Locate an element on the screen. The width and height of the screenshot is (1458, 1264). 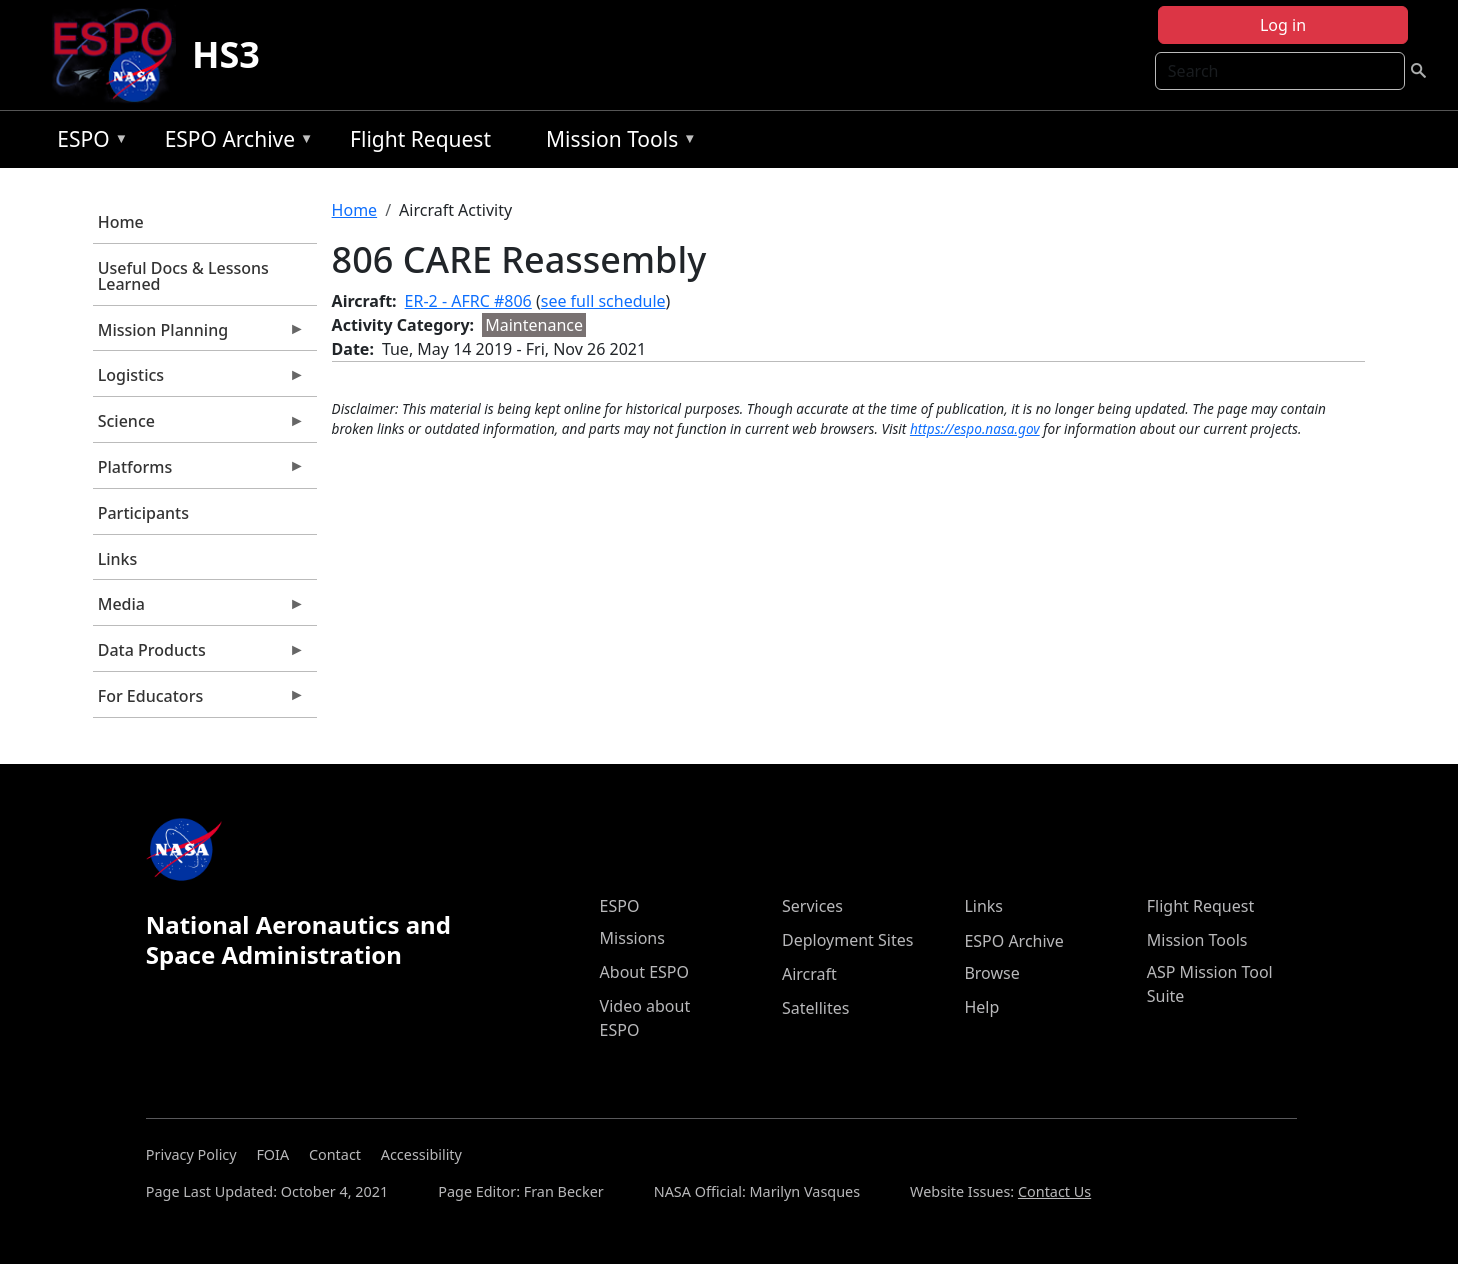
ESPO is located at coordinates (87, 142).